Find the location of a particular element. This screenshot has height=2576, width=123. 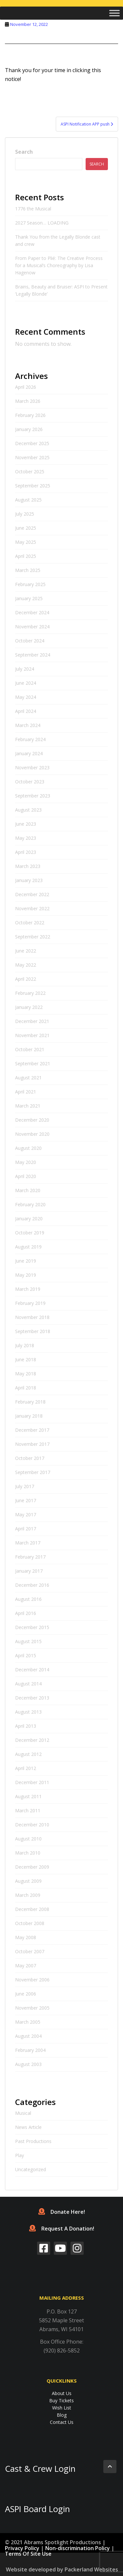

March 2025 is located at coordinates (27, 570).